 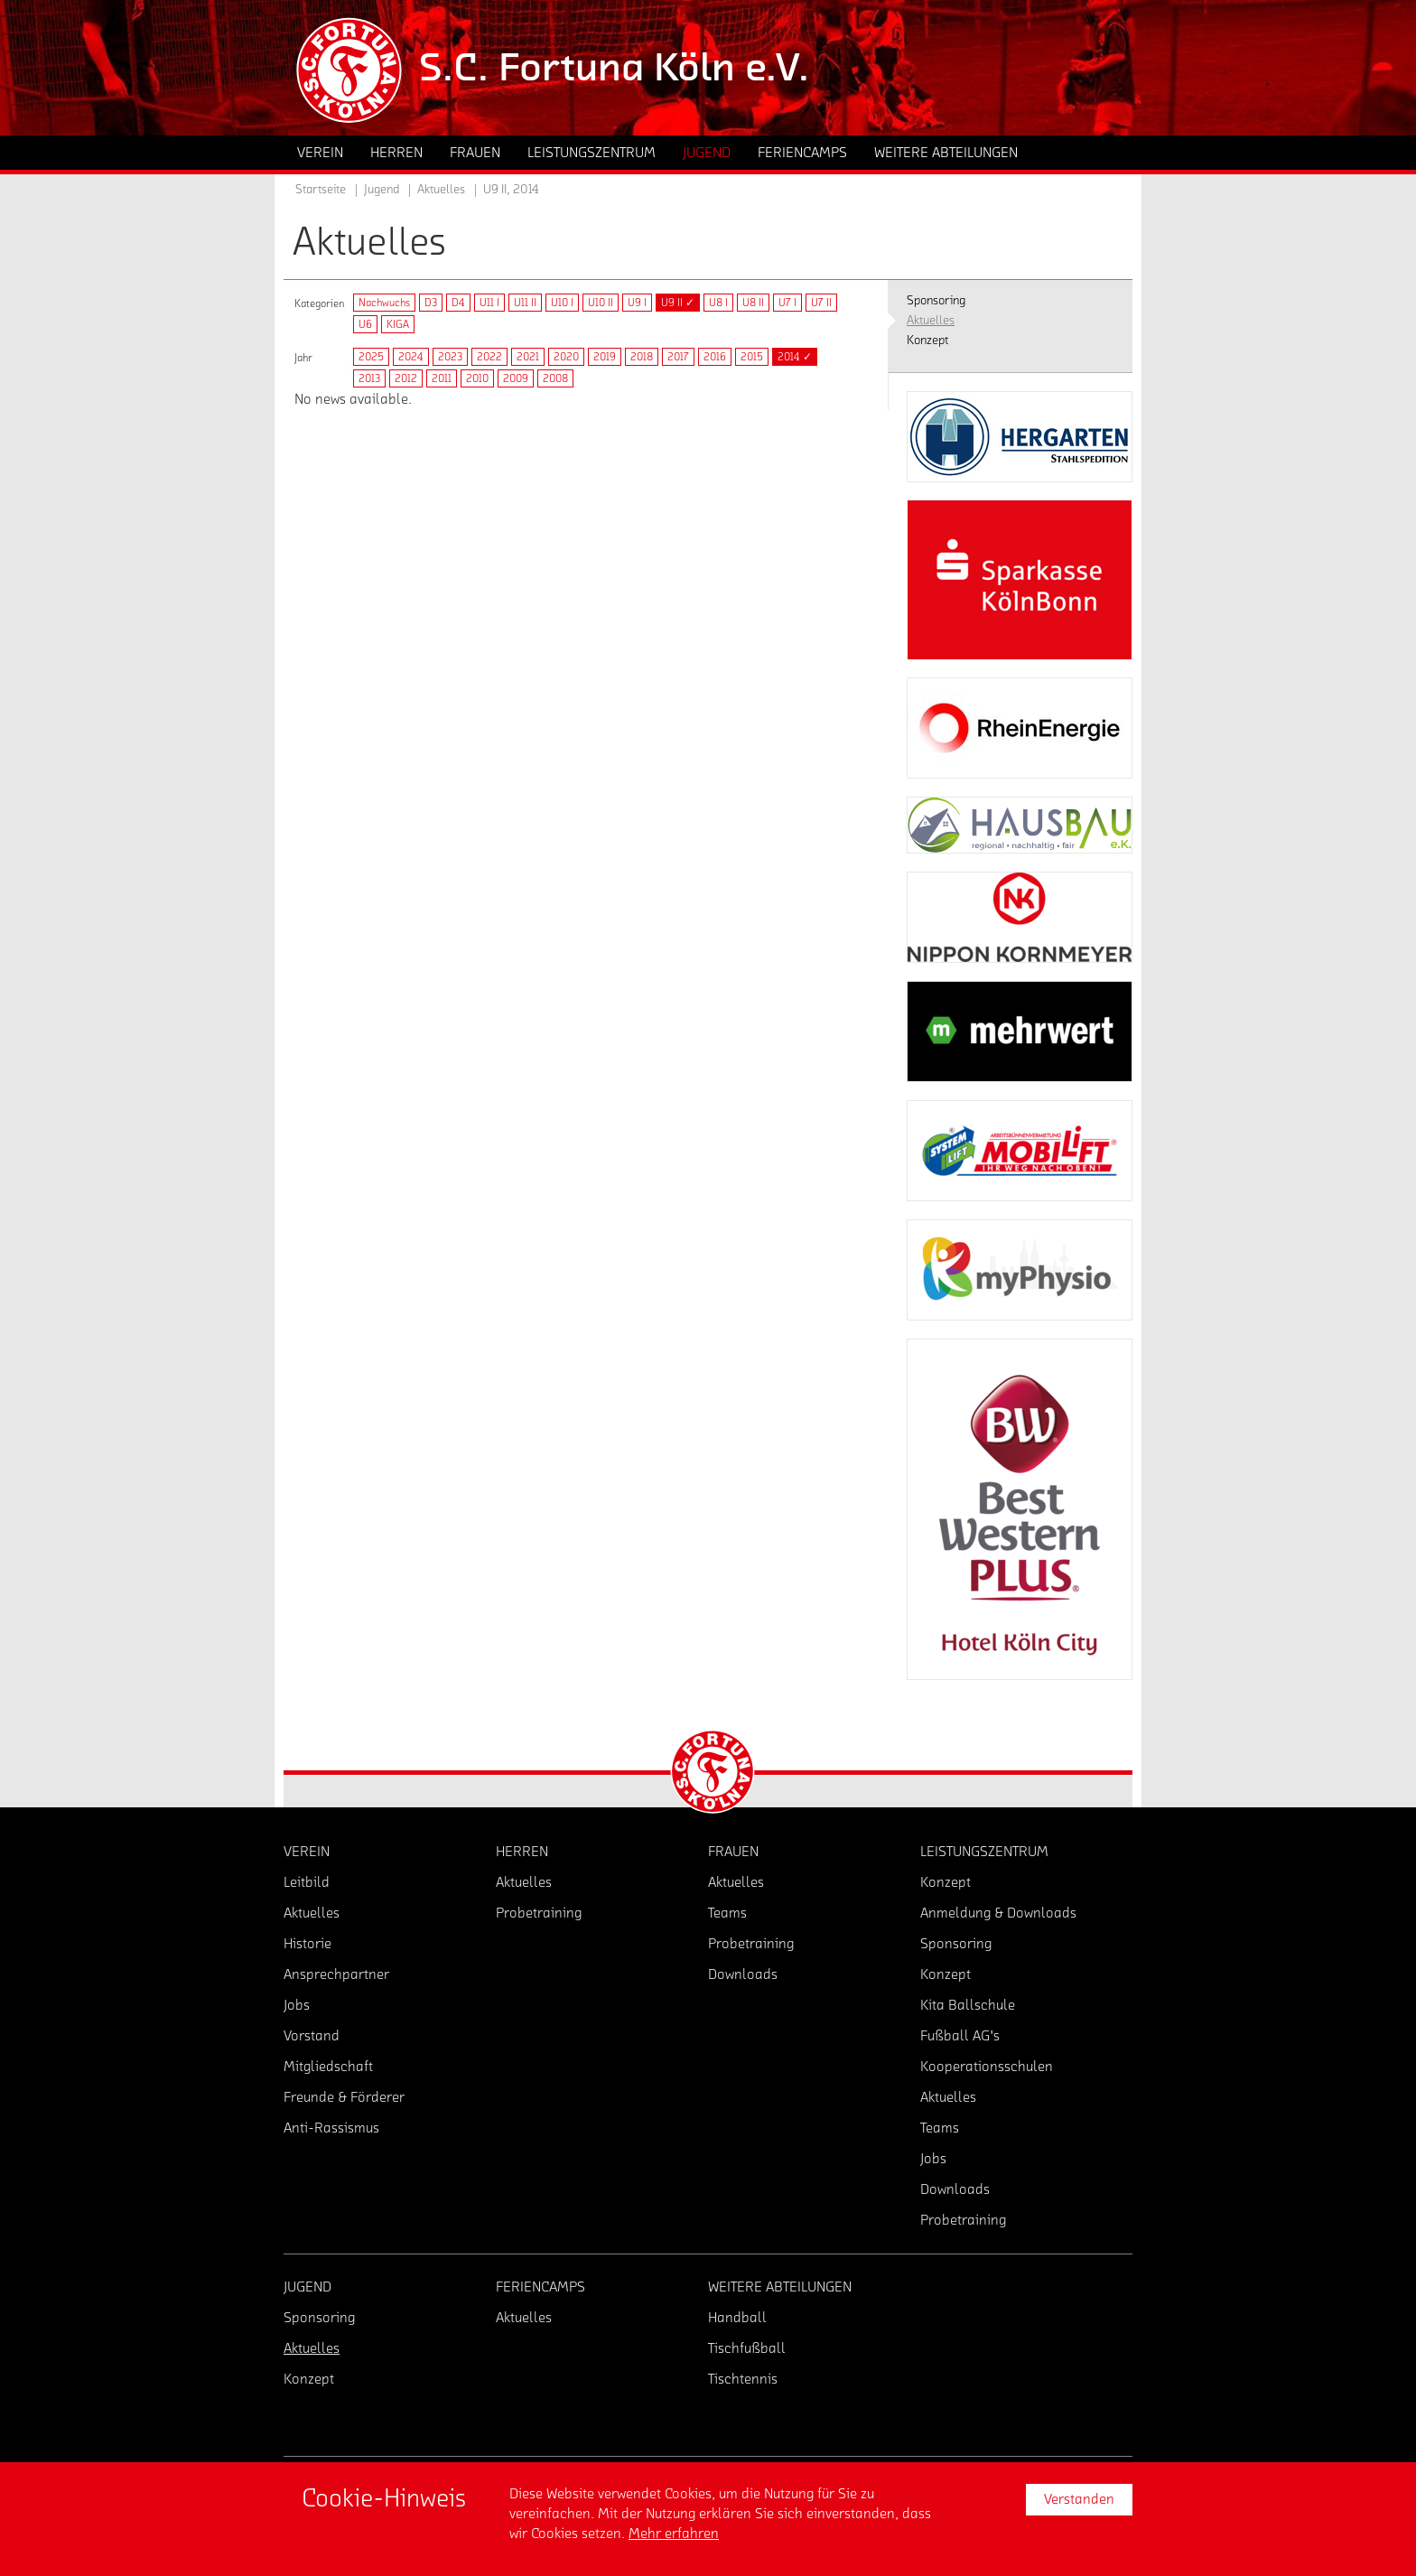 What do you see at coordinates (365, 324) in the screenshot?
I see `U6` at bounding box center [365, 324].